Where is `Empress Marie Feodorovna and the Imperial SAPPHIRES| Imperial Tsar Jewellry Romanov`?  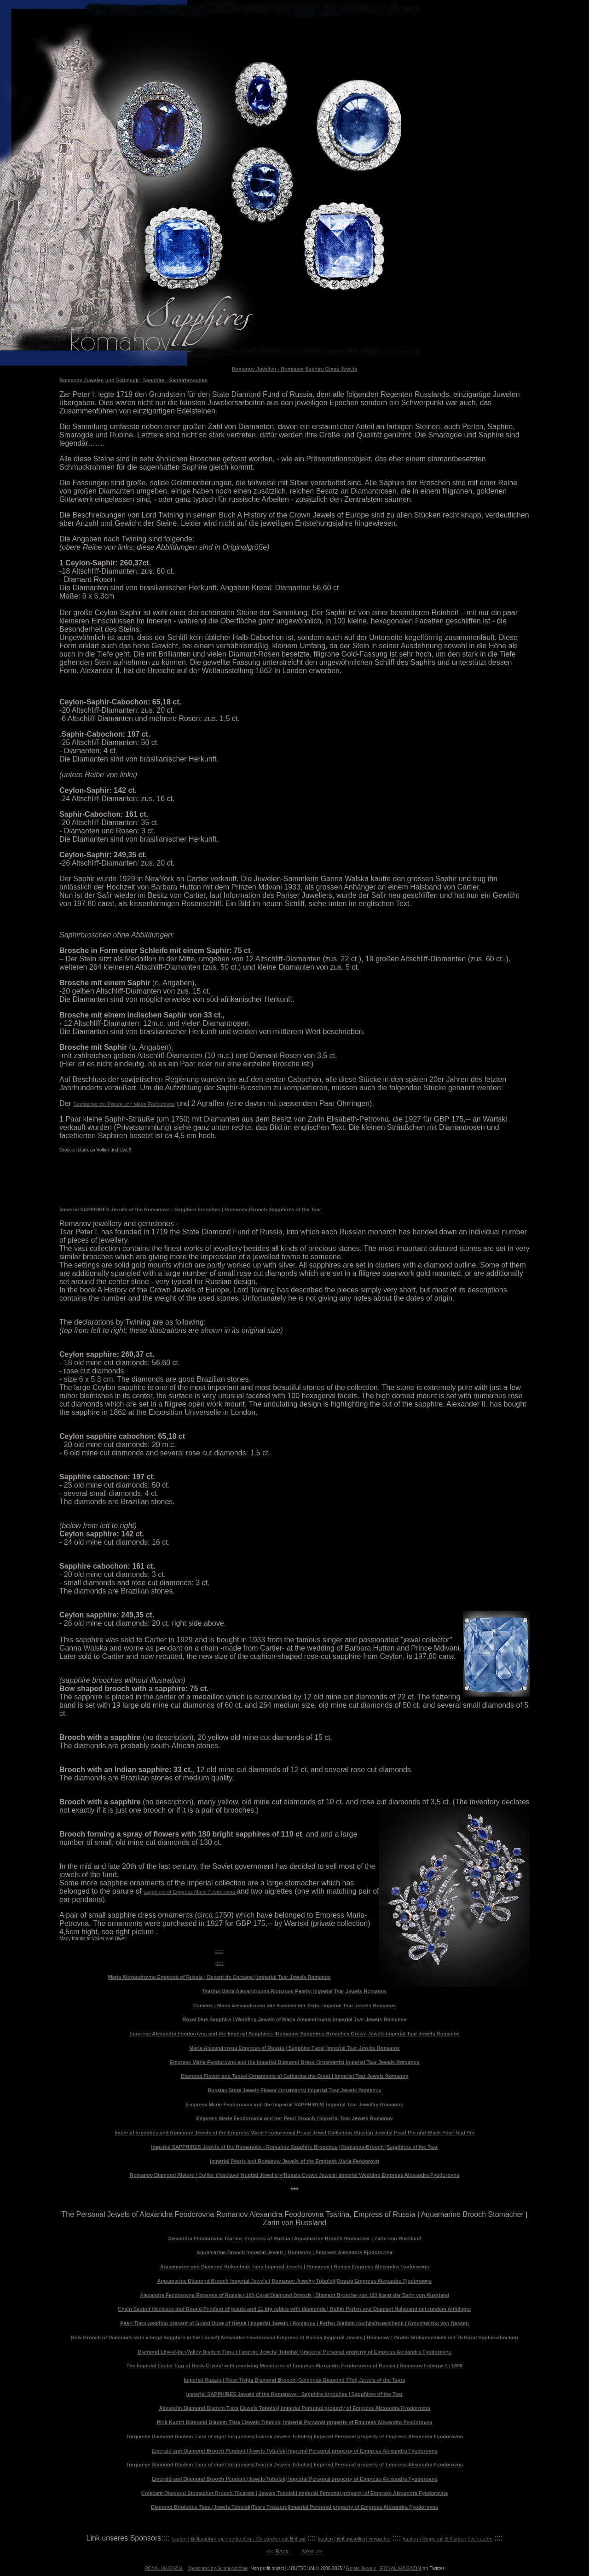 Empress Marie Feodorovna and the Imperial SAPPHIRES| Imperial Tsar Jewellry Romanov is located at coordinates (294, 2104).